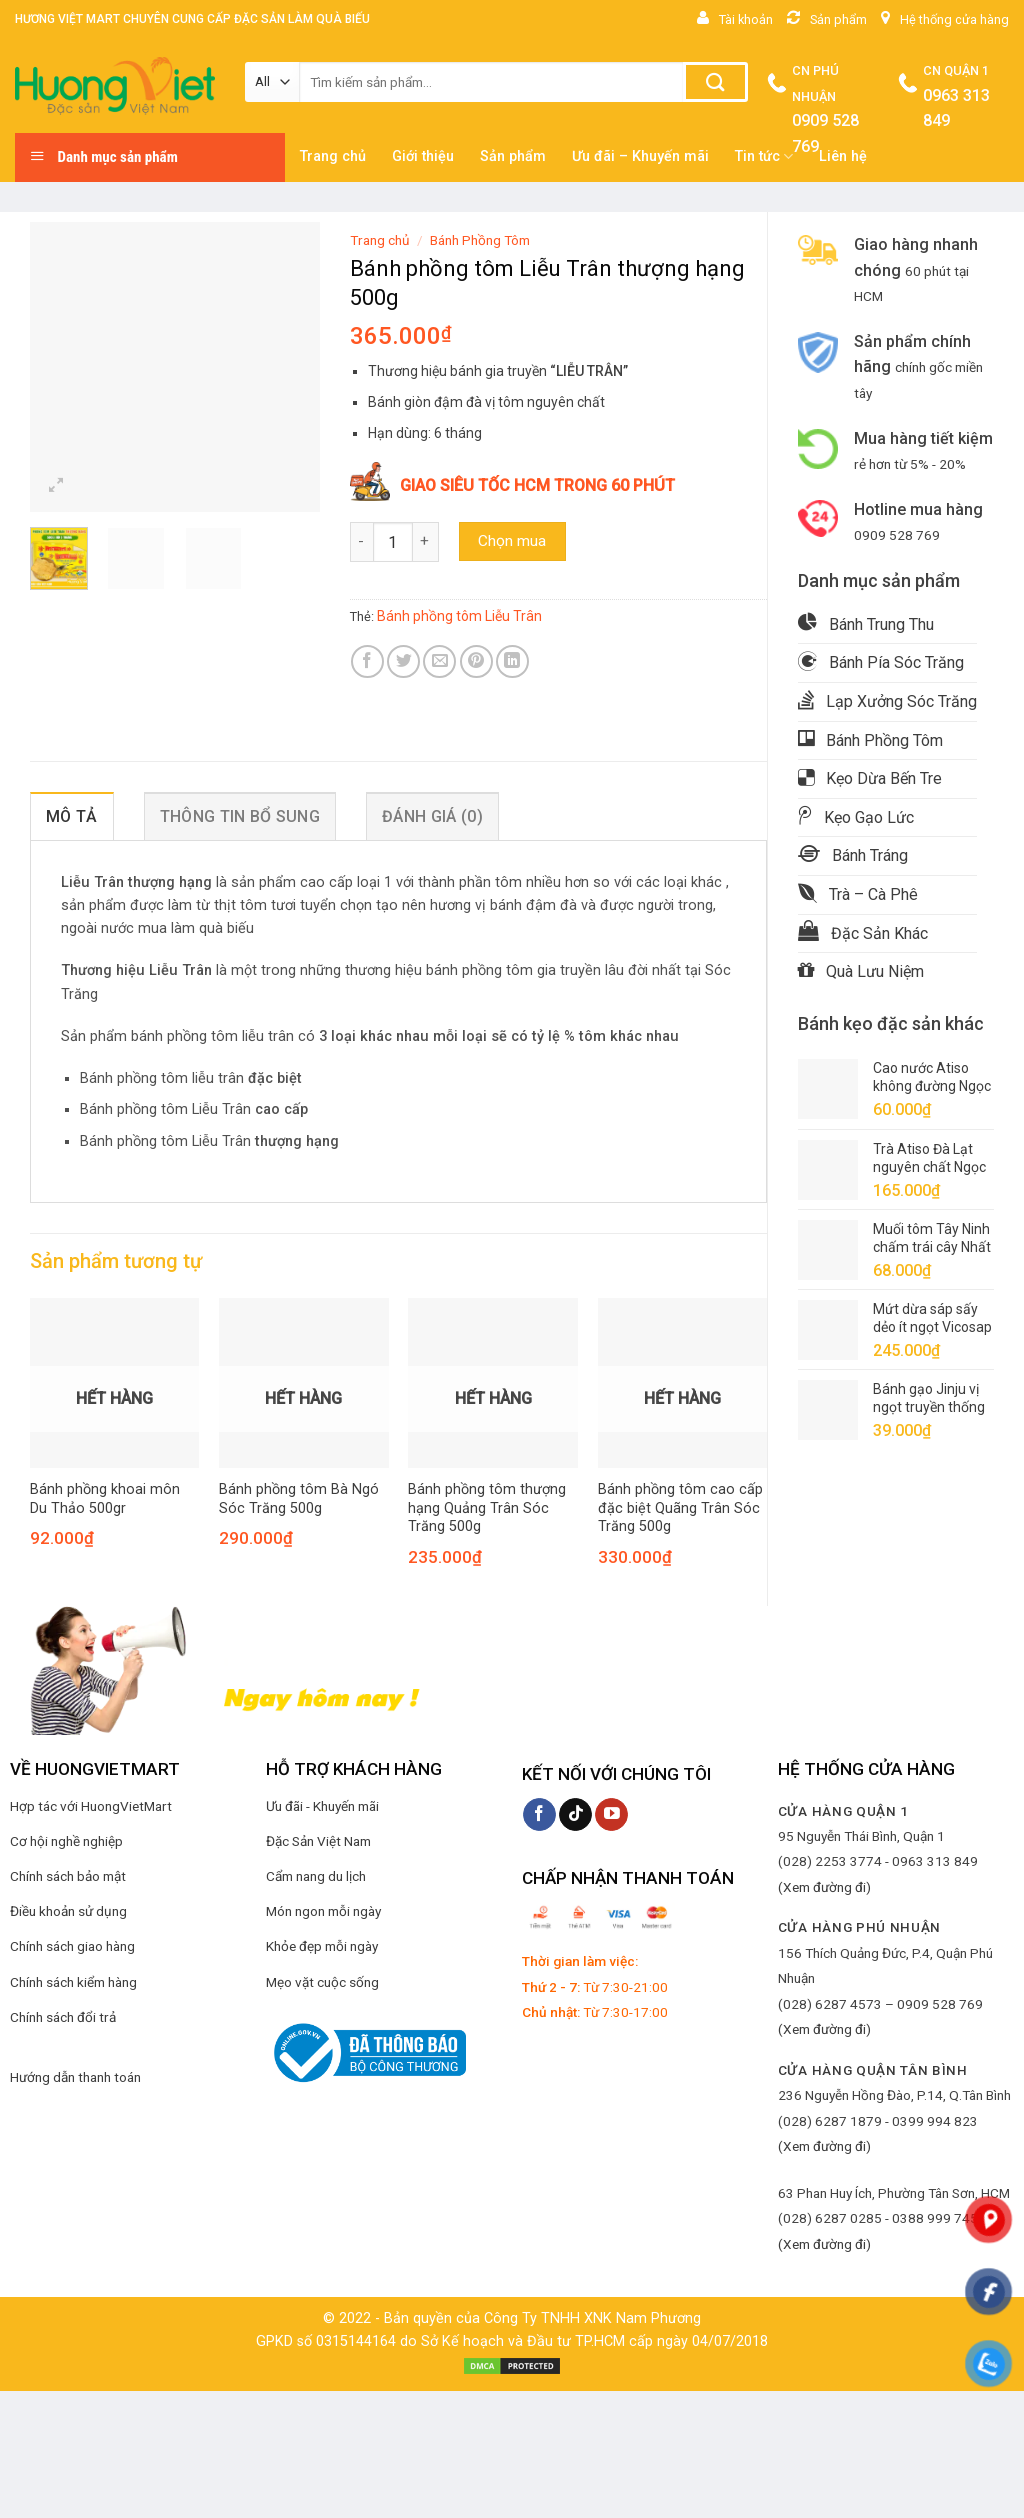 This screenshot has height=2518, width=1024. Describe the element at coordinates (611, 1815) in the screenshot. I see `[Follow on YouTube]` at that location.